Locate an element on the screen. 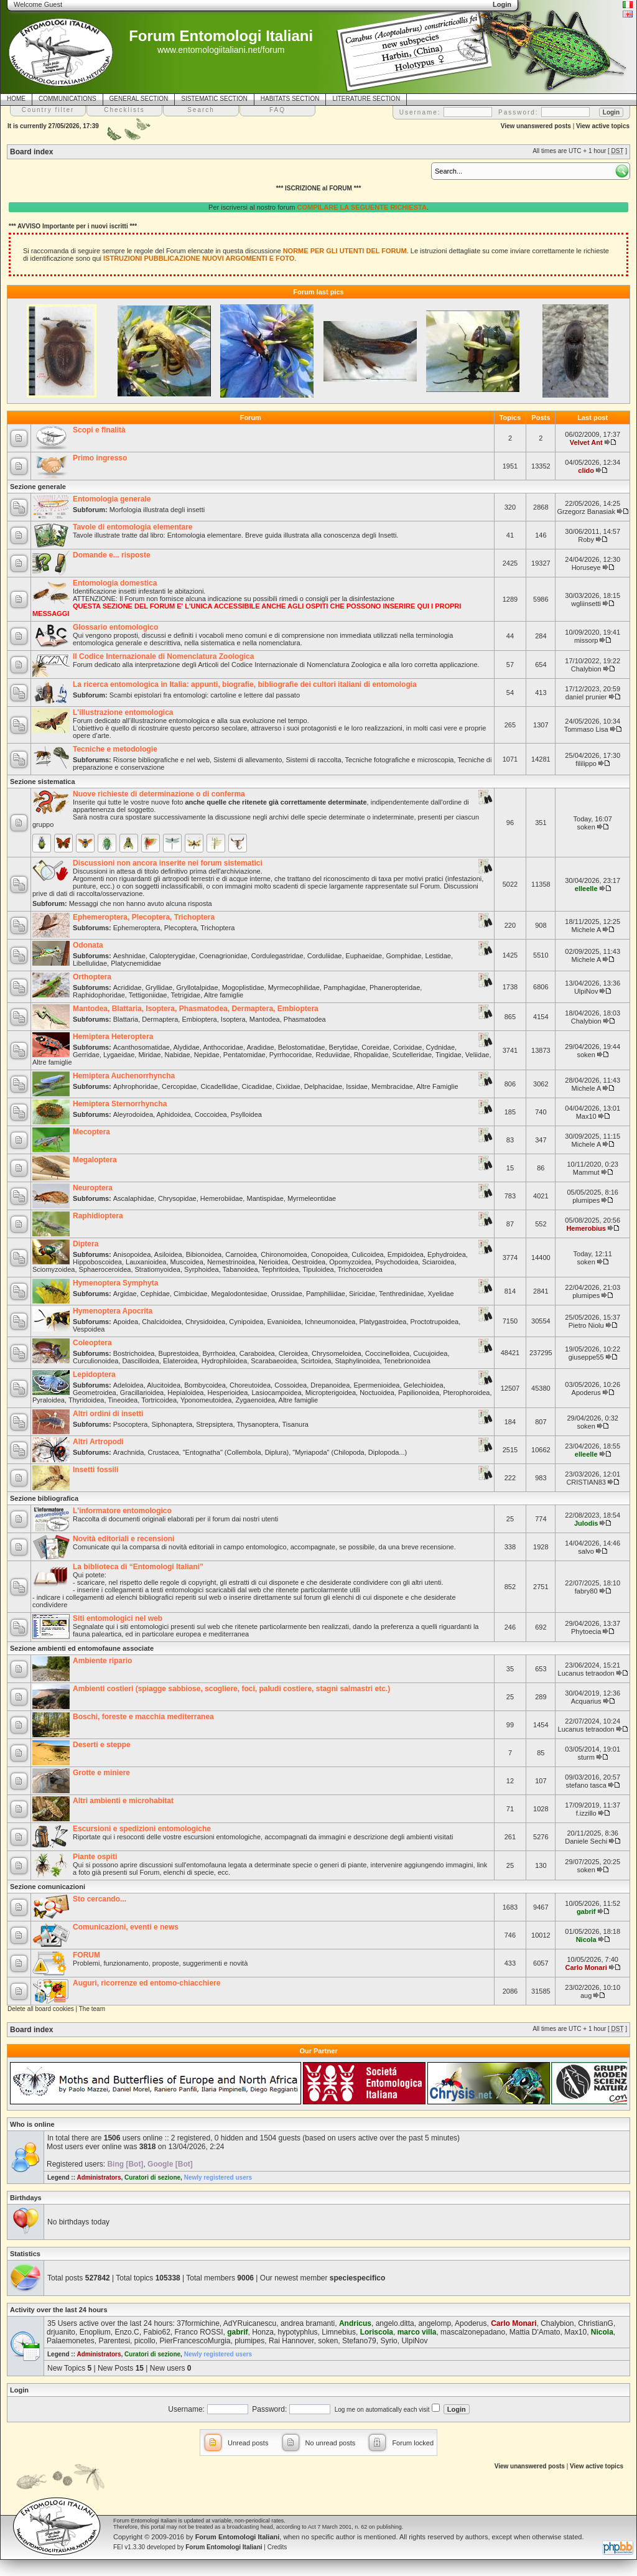 This screenshot has width=637, height=2576. Conopoidea is located at coordinates (329, 1254).